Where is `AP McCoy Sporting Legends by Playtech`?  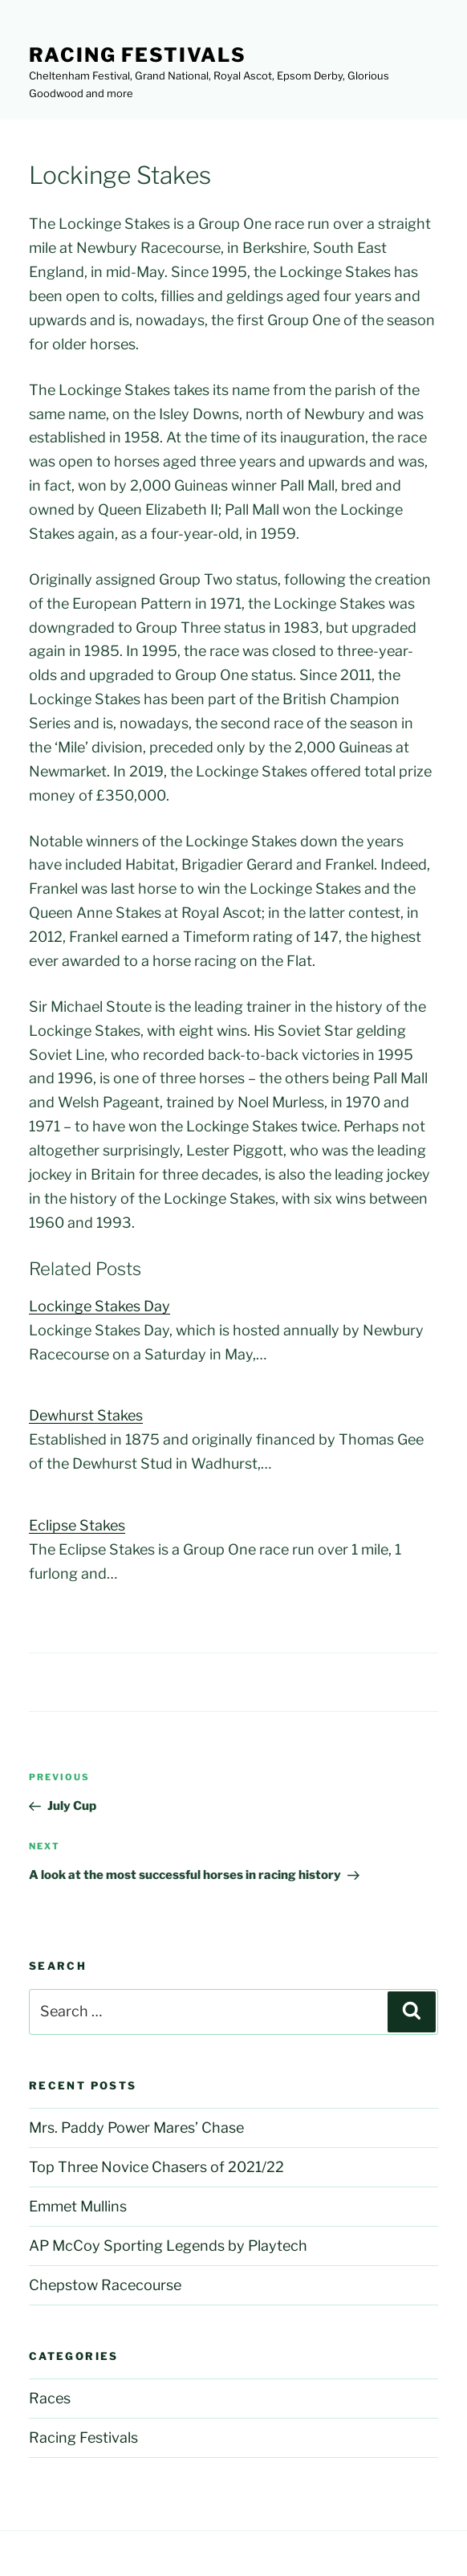
AP McCoy Sporting Legends by Playtech is located at coordinates (168, 2245).